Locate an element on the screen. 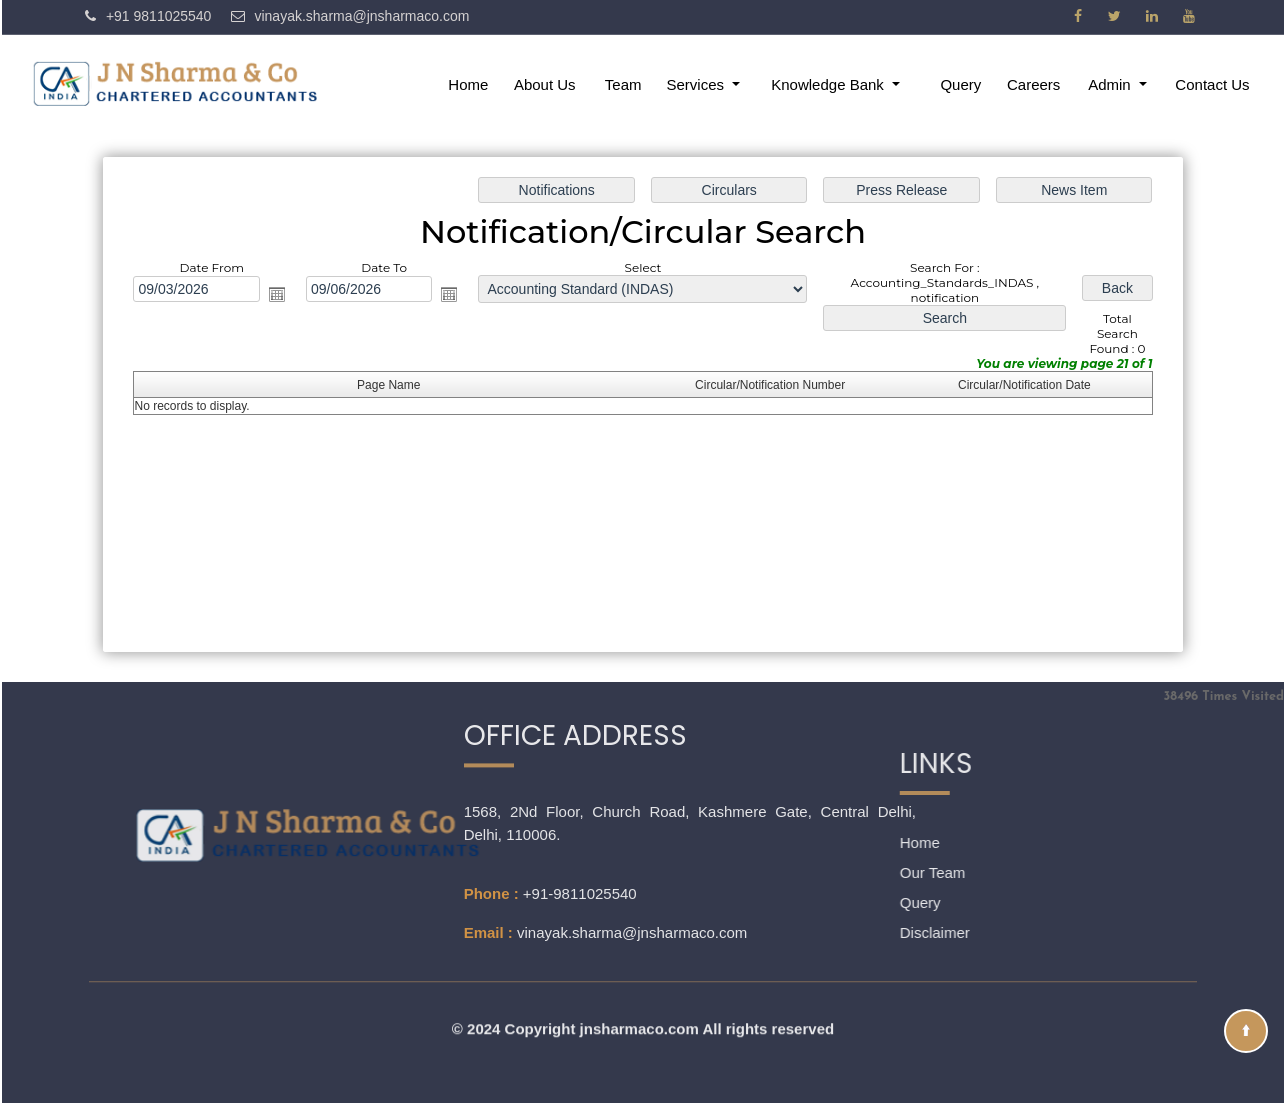  Our Team is located at coordinates (846, 872).